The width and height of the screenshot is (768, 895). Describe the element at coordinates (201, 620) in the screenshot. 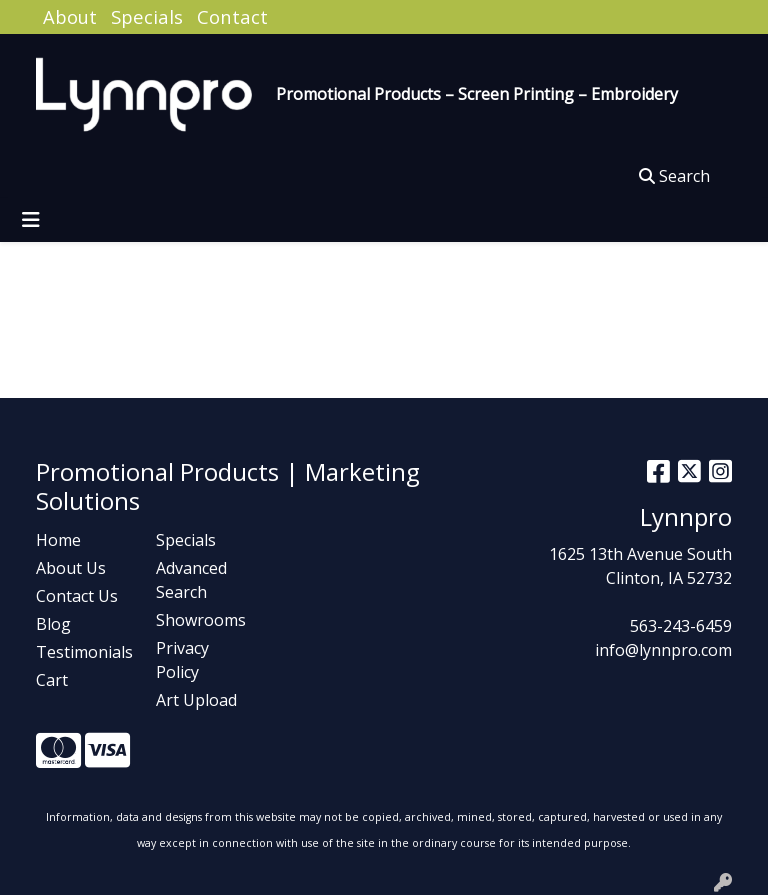

I see `Showrooms` at that location.